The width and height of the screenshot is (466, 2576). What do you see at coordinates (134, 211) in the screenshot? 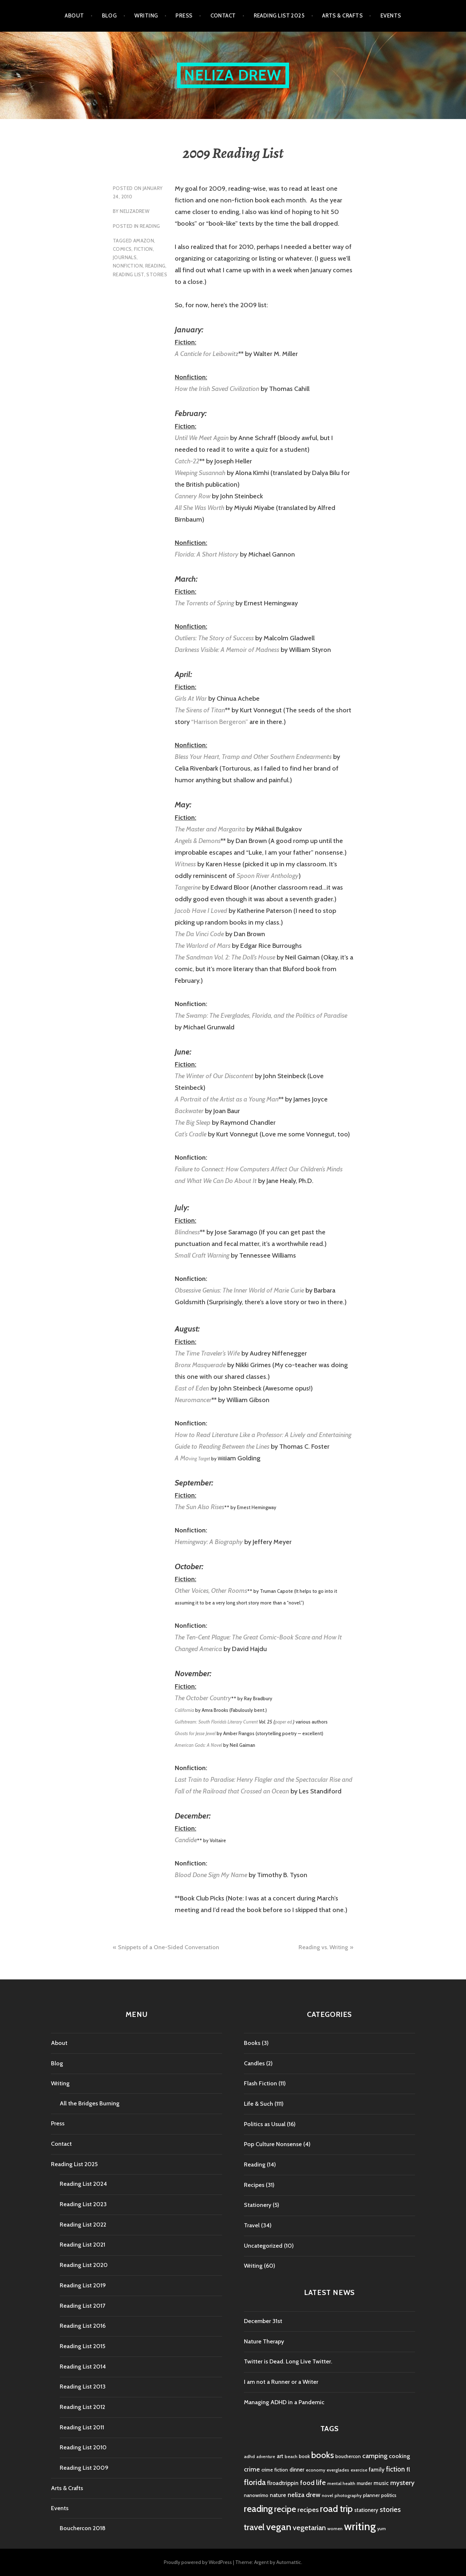
I see `nelizadrew` at bounding box center [134, 211].